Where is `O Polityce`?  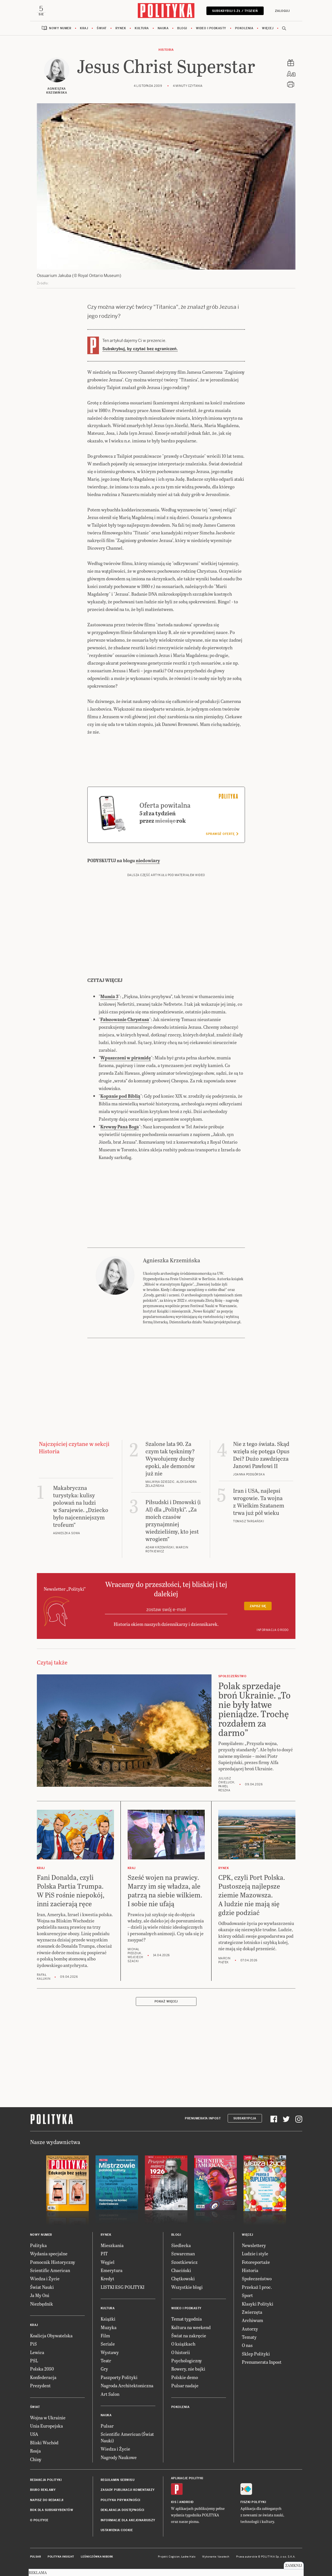 O Polityce is located at coordinates (39, 2520).